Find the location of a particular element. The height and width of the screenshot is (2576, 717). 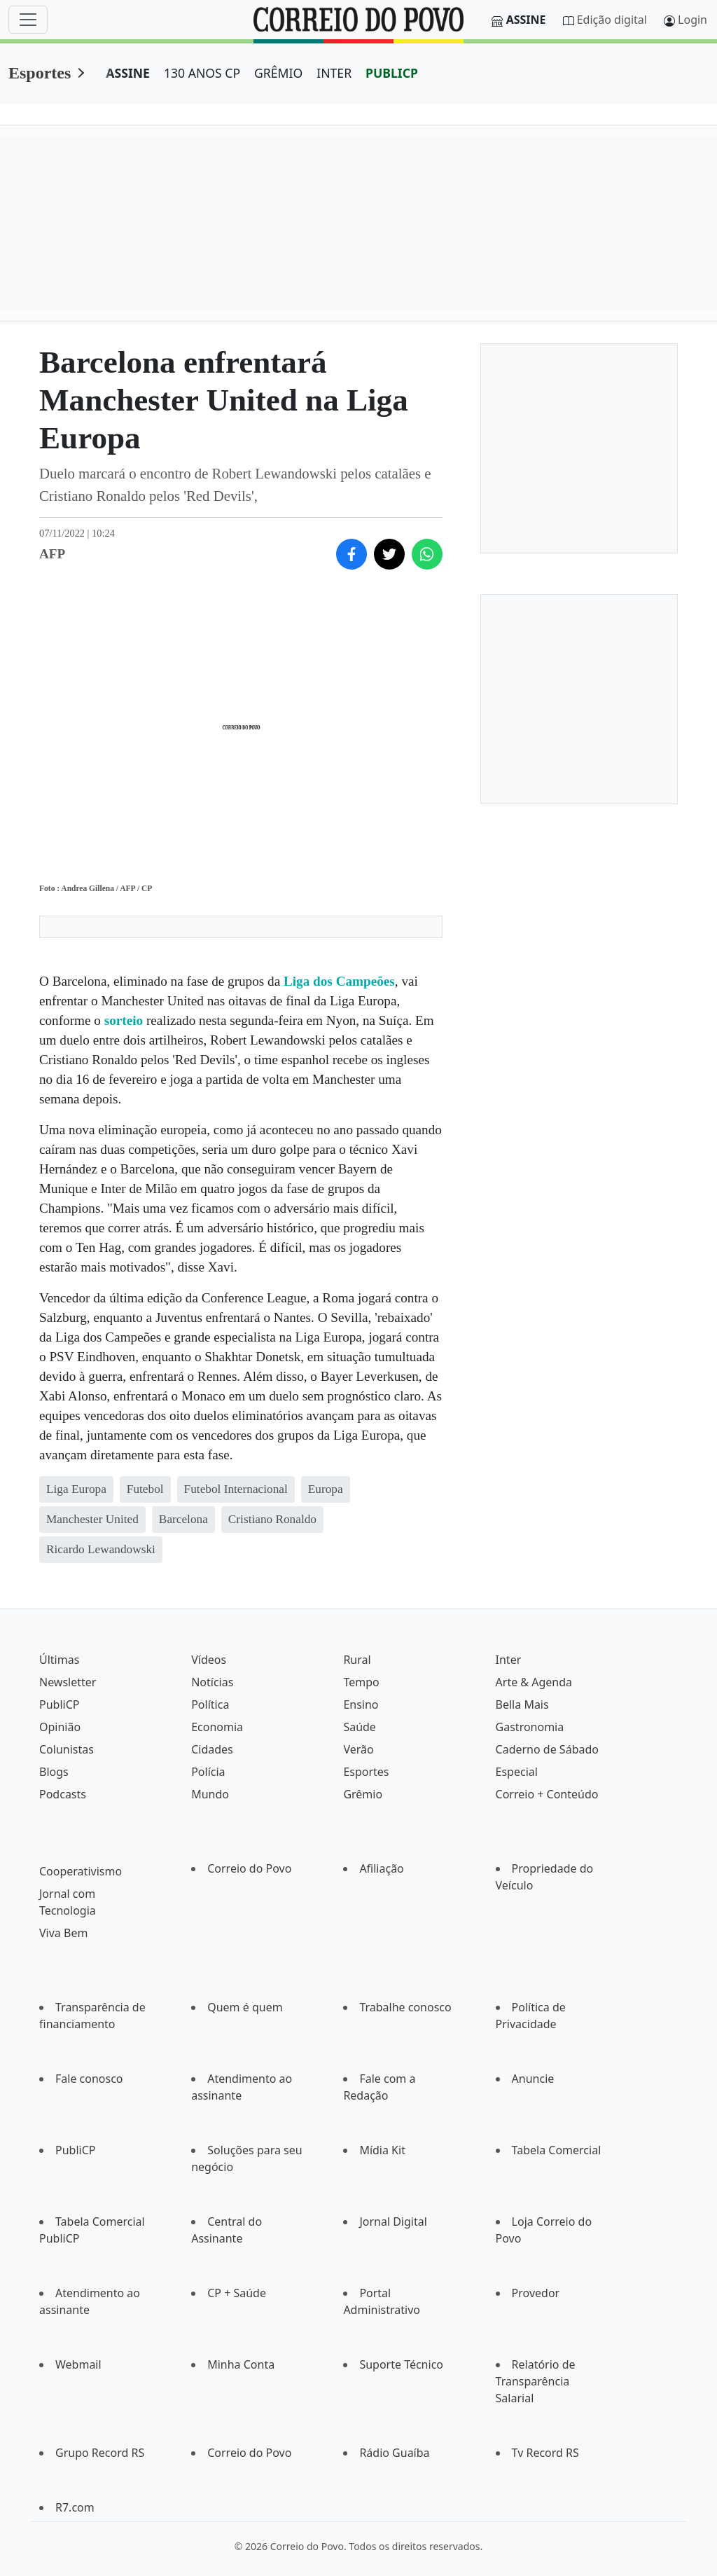

Gastronomia is located at coordinates (530, 1727).